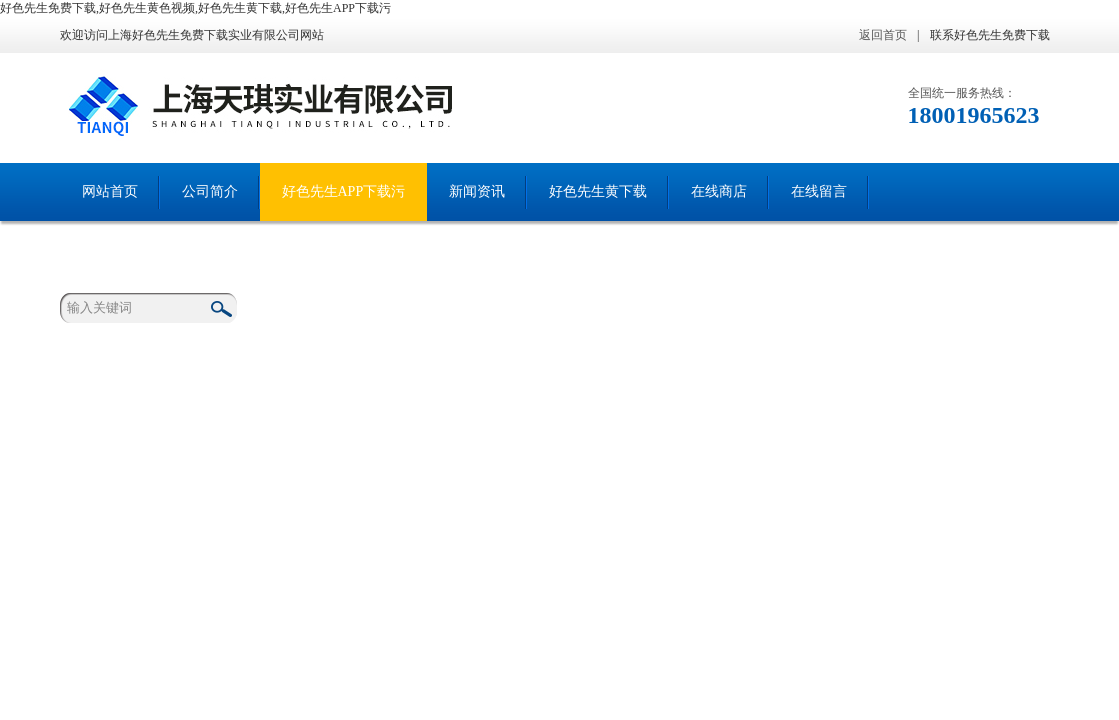 Image resolution: width=1119 pixels, height=720 pixels. What do you see at coordinates (344, 191) in the screenshot?
I see `好色先生APP下载污` at bounding box center [344, 191].